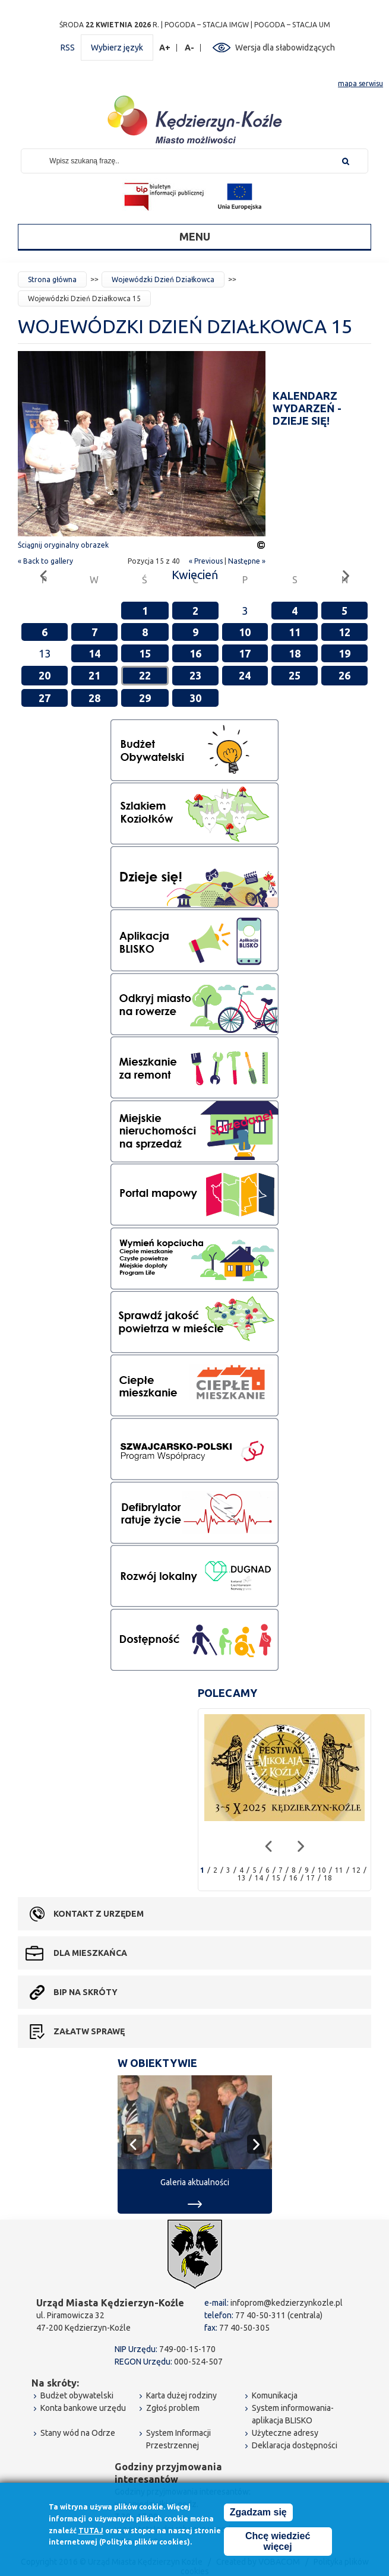 This screenshot has height=2576, width=389. Describe the element at coordinates (163, 279) in the screenshot. I see `Wojewódzki Dzień Działkowca` at that location.